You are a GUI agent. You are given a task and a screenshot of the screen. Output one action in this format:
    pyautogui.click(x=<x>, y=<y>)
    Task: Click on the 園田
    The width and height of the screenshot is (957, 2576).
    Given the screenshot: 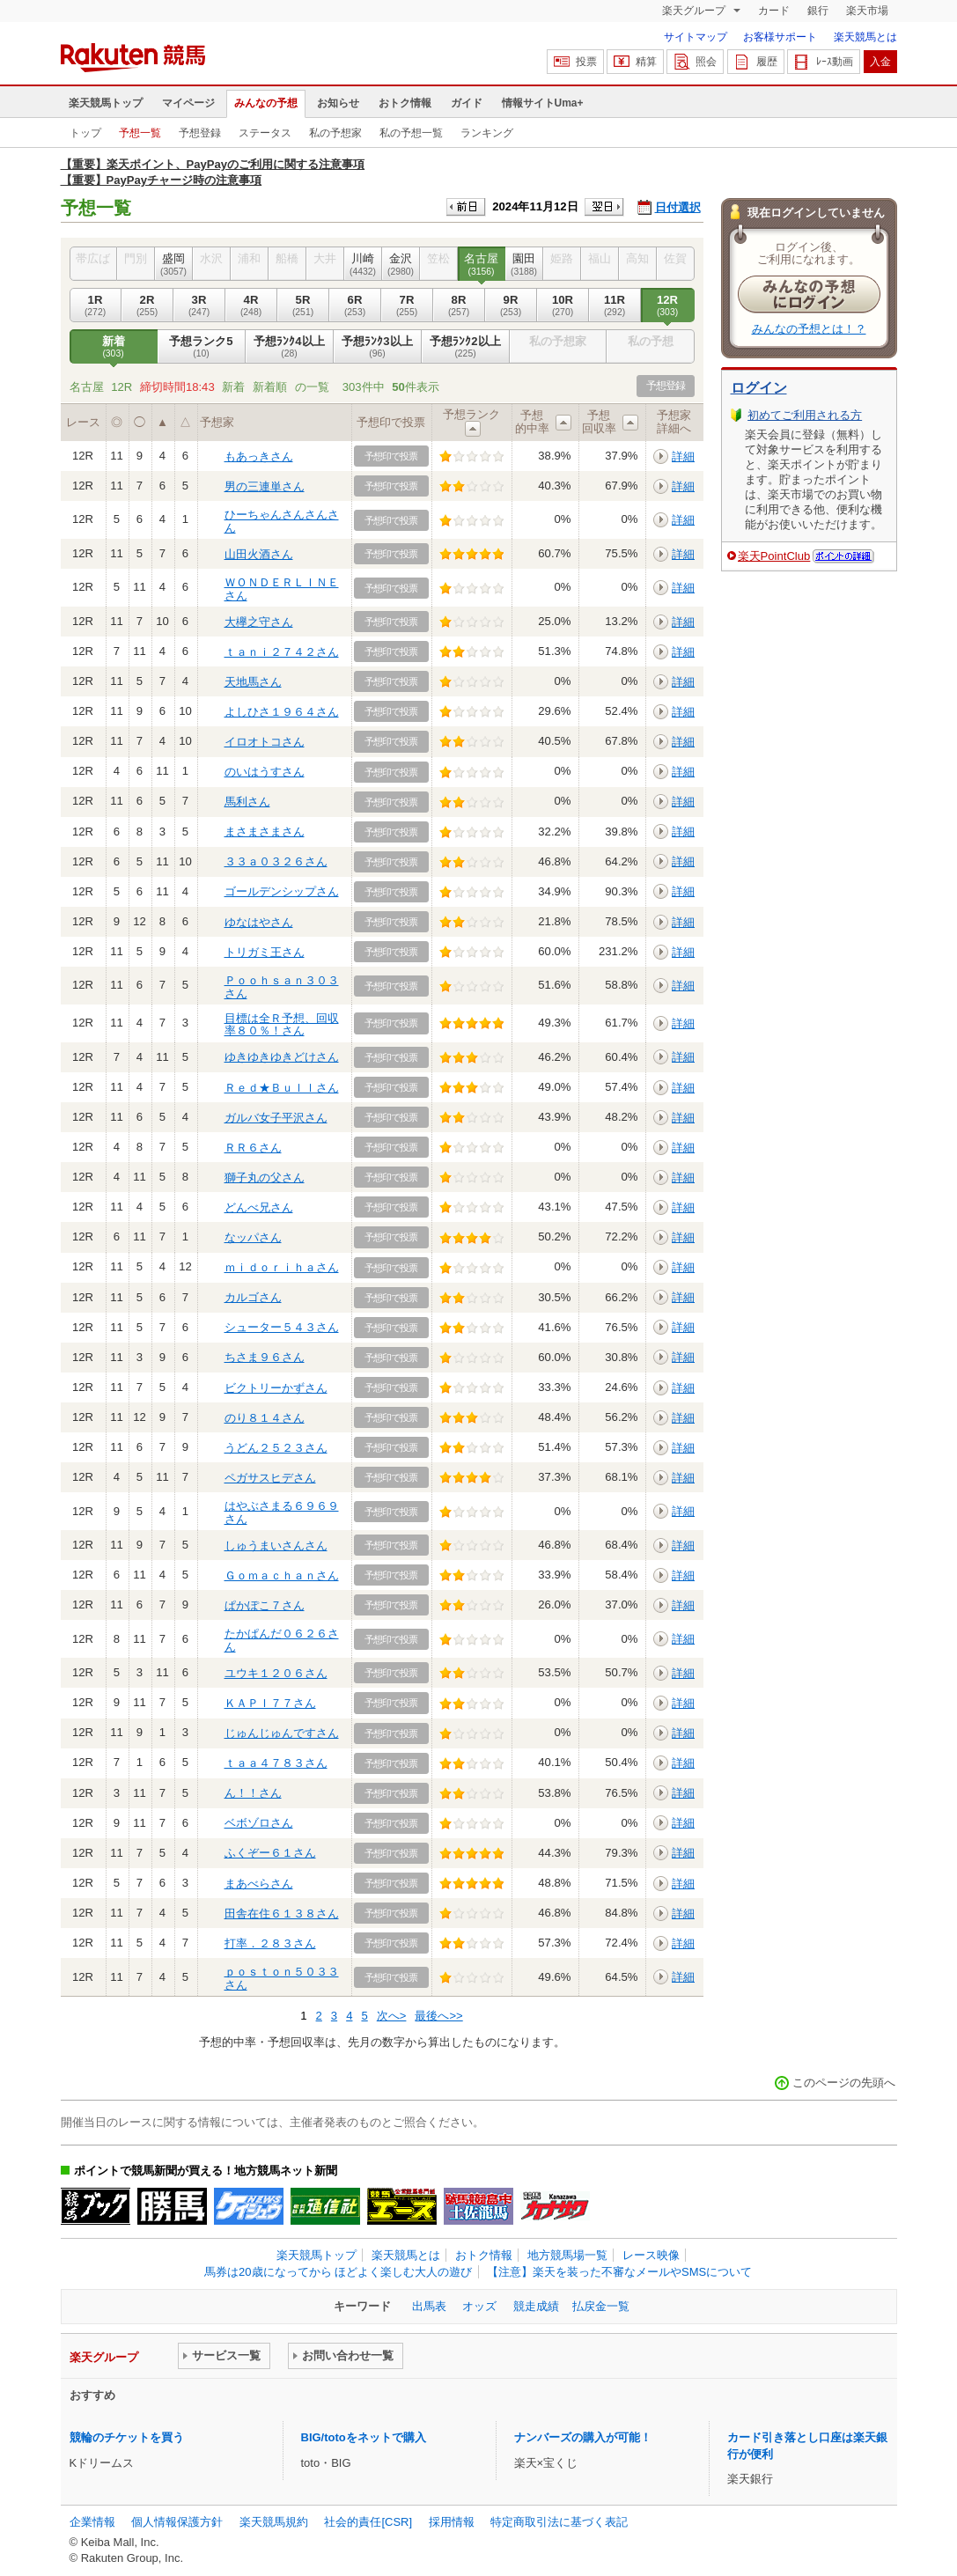 What is the action you would take?
    pyautogui.click(x=524, y=264)
    